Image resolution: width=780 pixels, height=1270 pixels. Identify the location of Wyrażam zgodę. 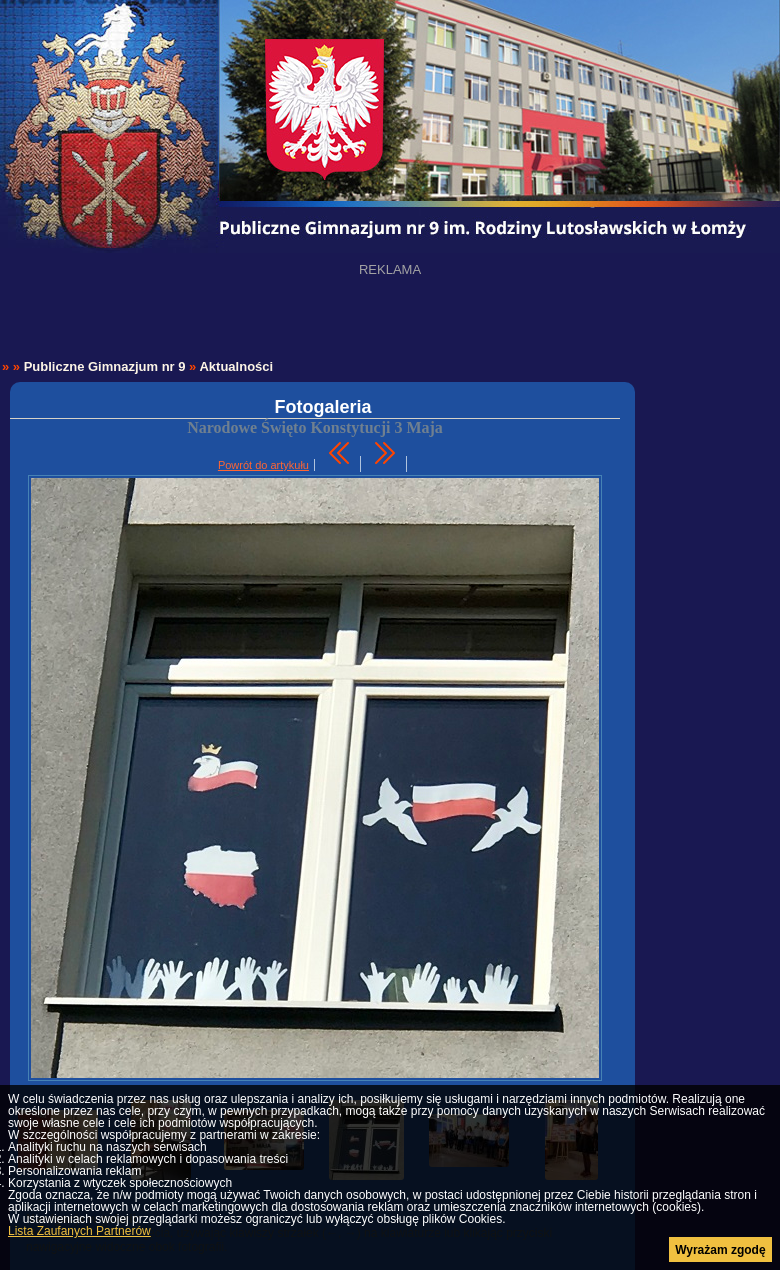
(720, 1250).